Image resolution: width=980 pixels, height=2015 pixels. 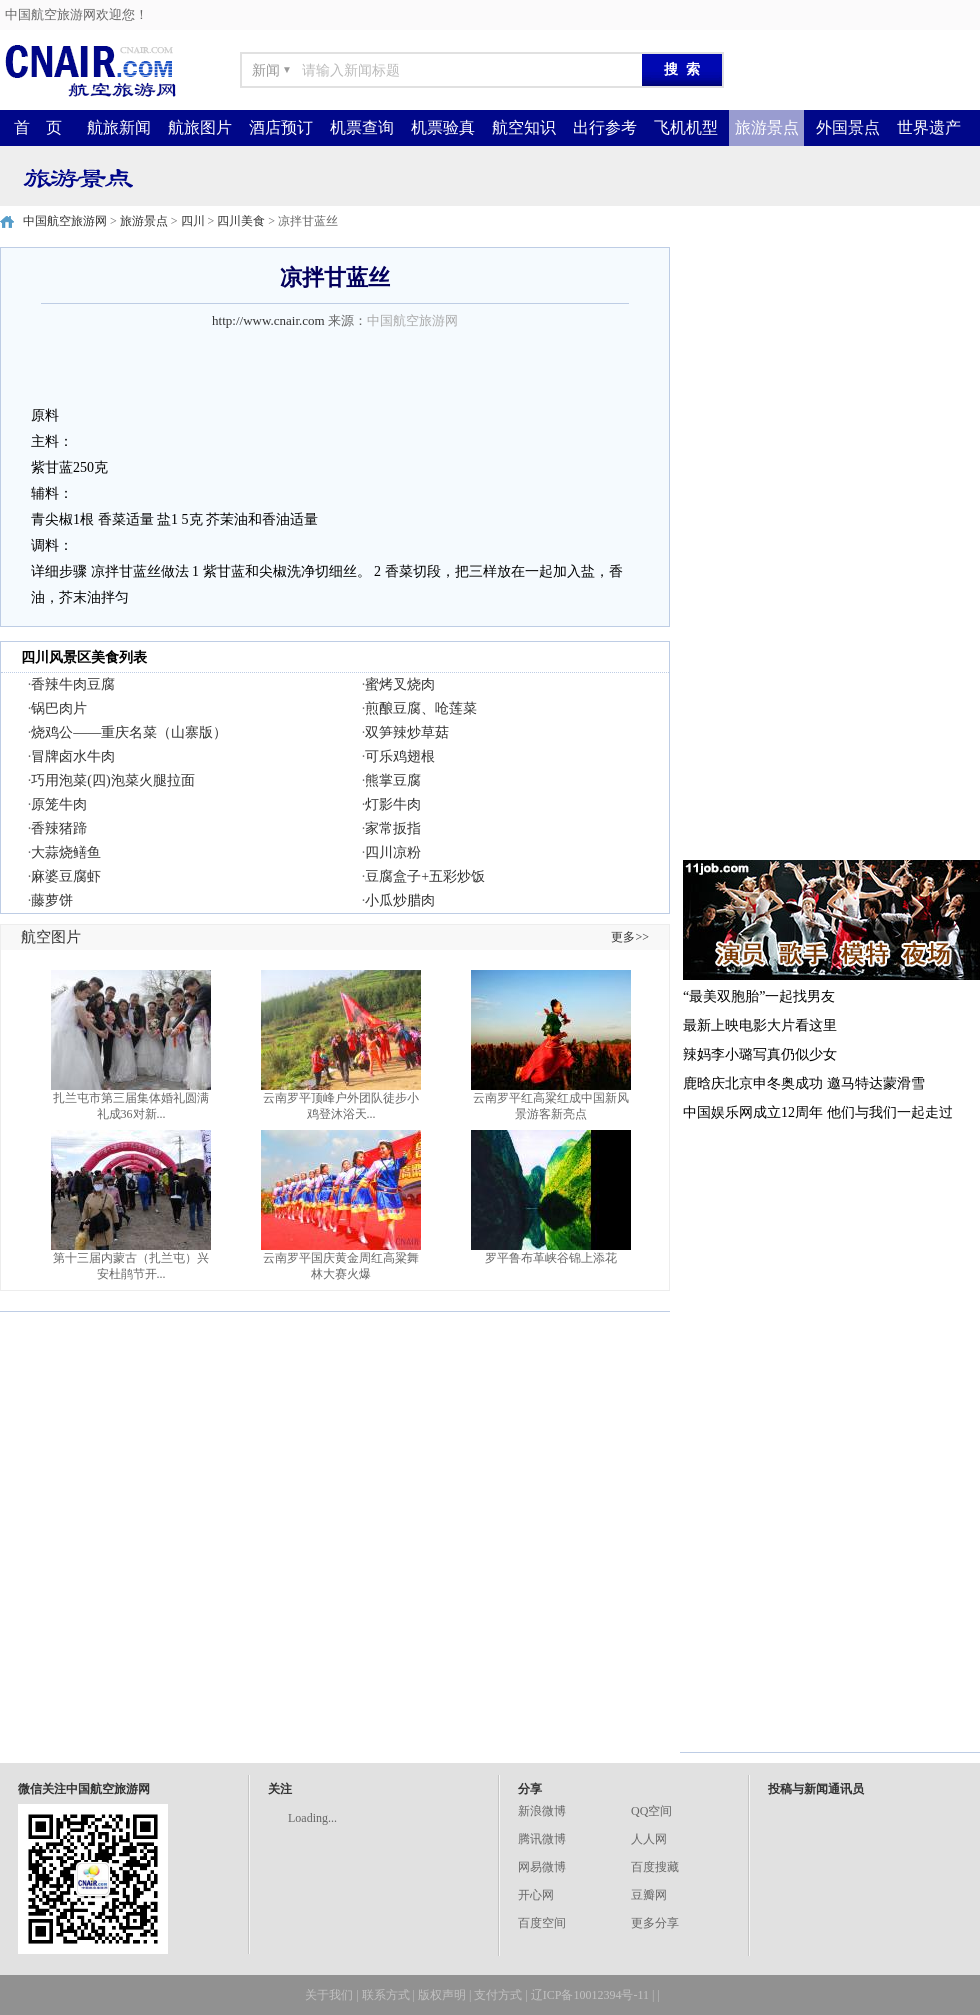 What do you see at coordinates (59, 708) in the screenshot?
I see `锅巴肉片` at bounding box center [59, 708].